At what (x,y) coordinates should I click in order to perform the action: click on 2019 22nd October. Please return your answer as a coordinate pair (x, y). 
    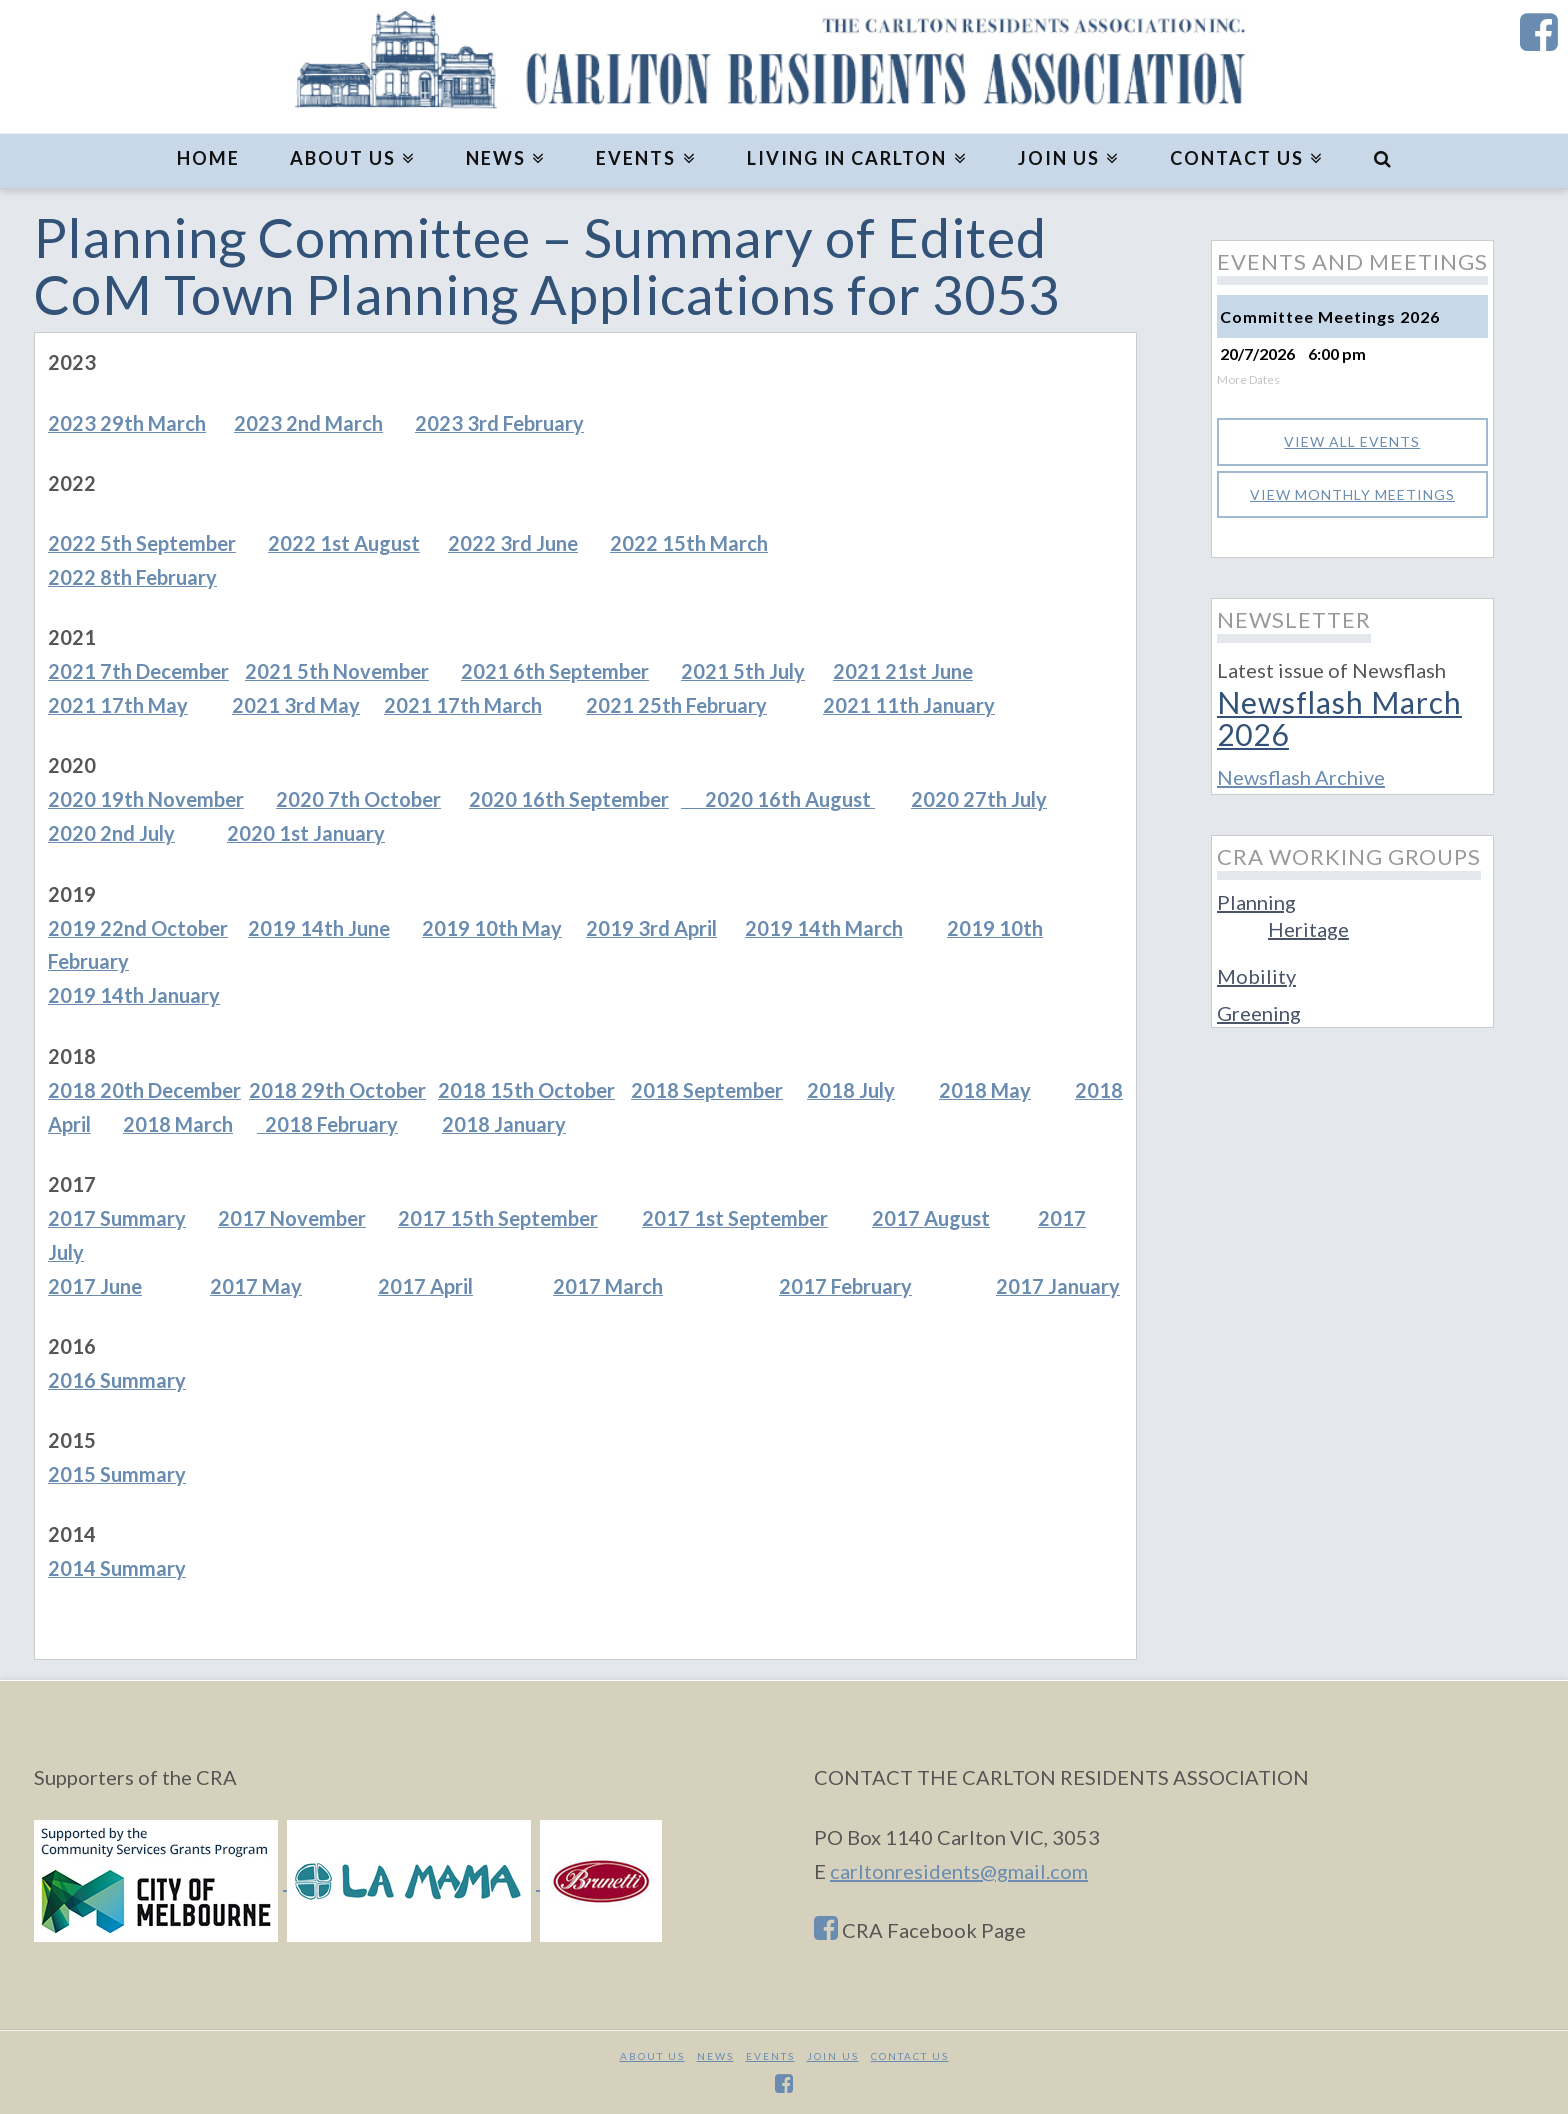
    Looking at the image, I should click on (138, 928).